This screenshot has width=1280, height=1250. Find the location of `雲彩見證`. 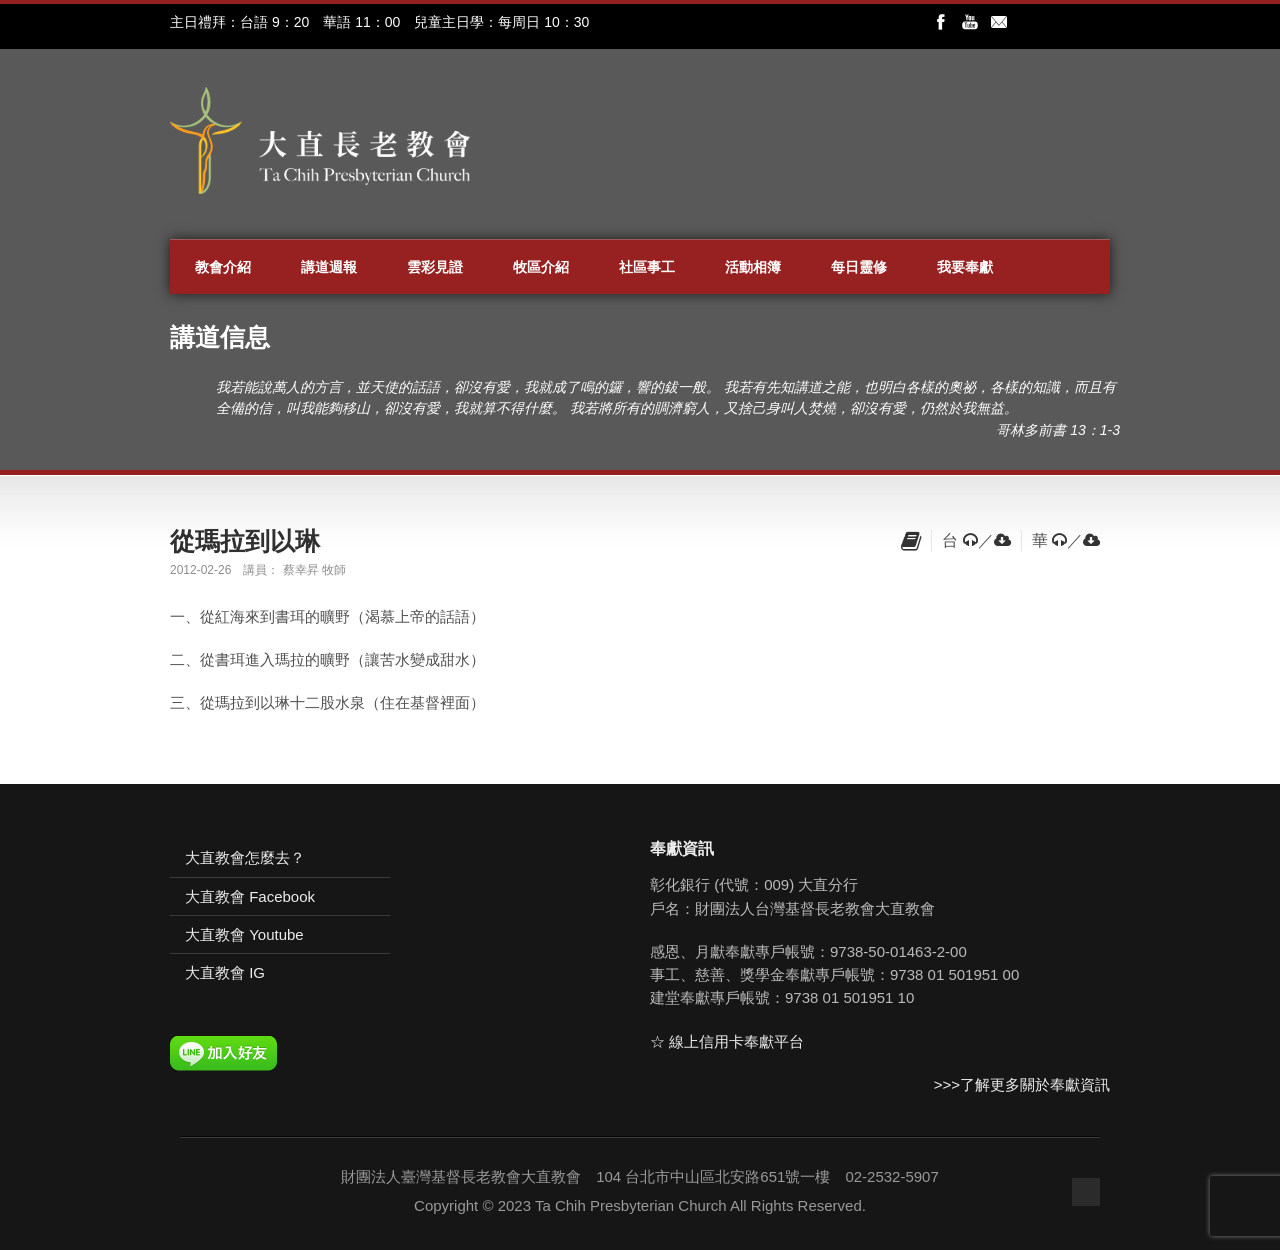

雲彩見證 is located at coordinates (435, 267).